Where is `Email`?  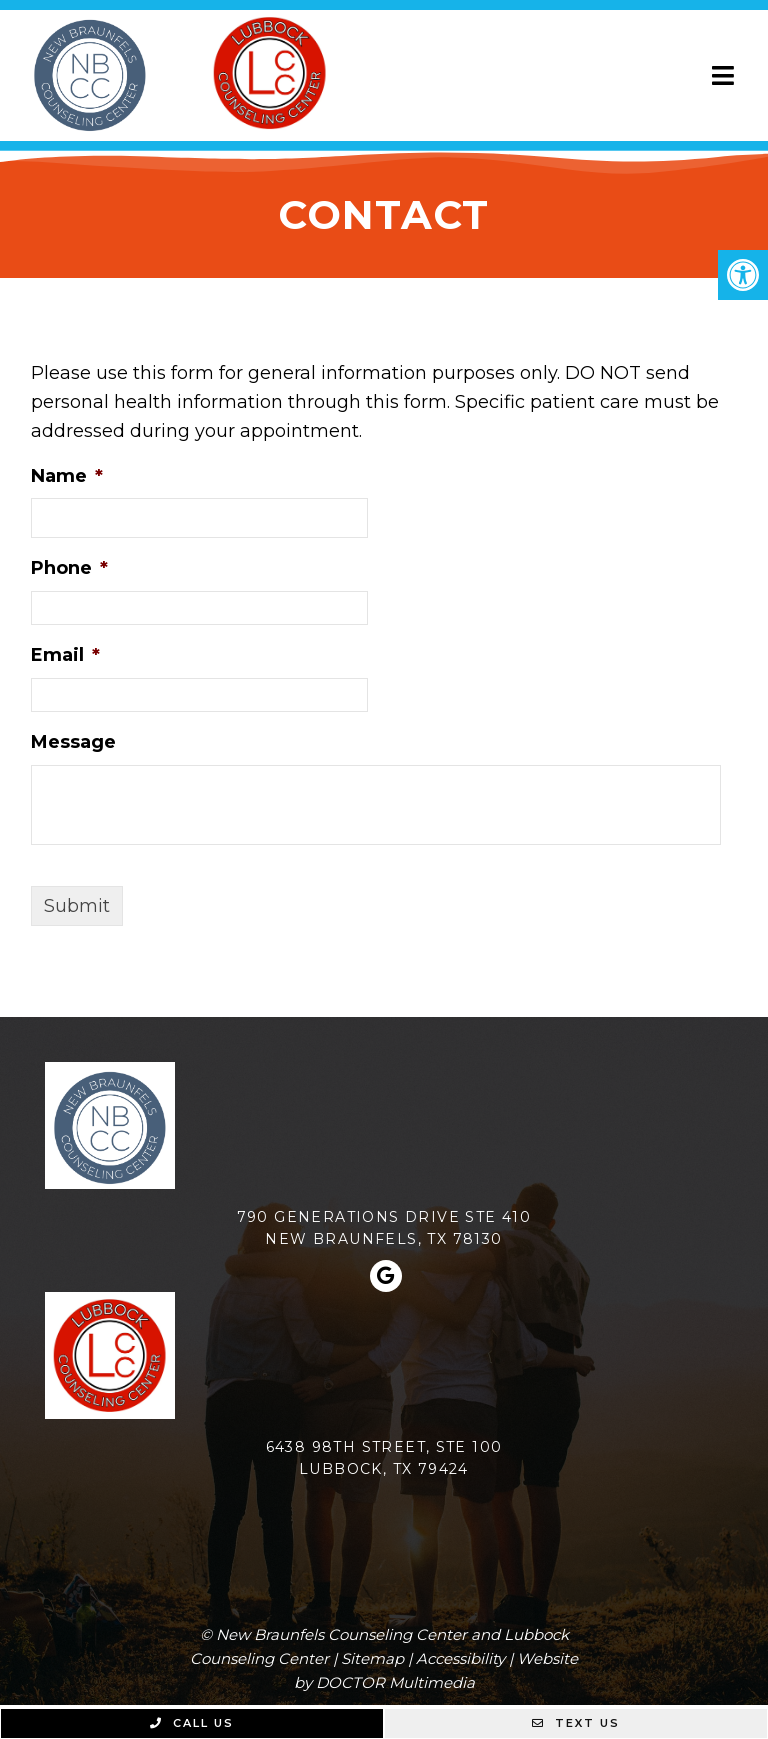
Email is located at coordinates (65, 655).